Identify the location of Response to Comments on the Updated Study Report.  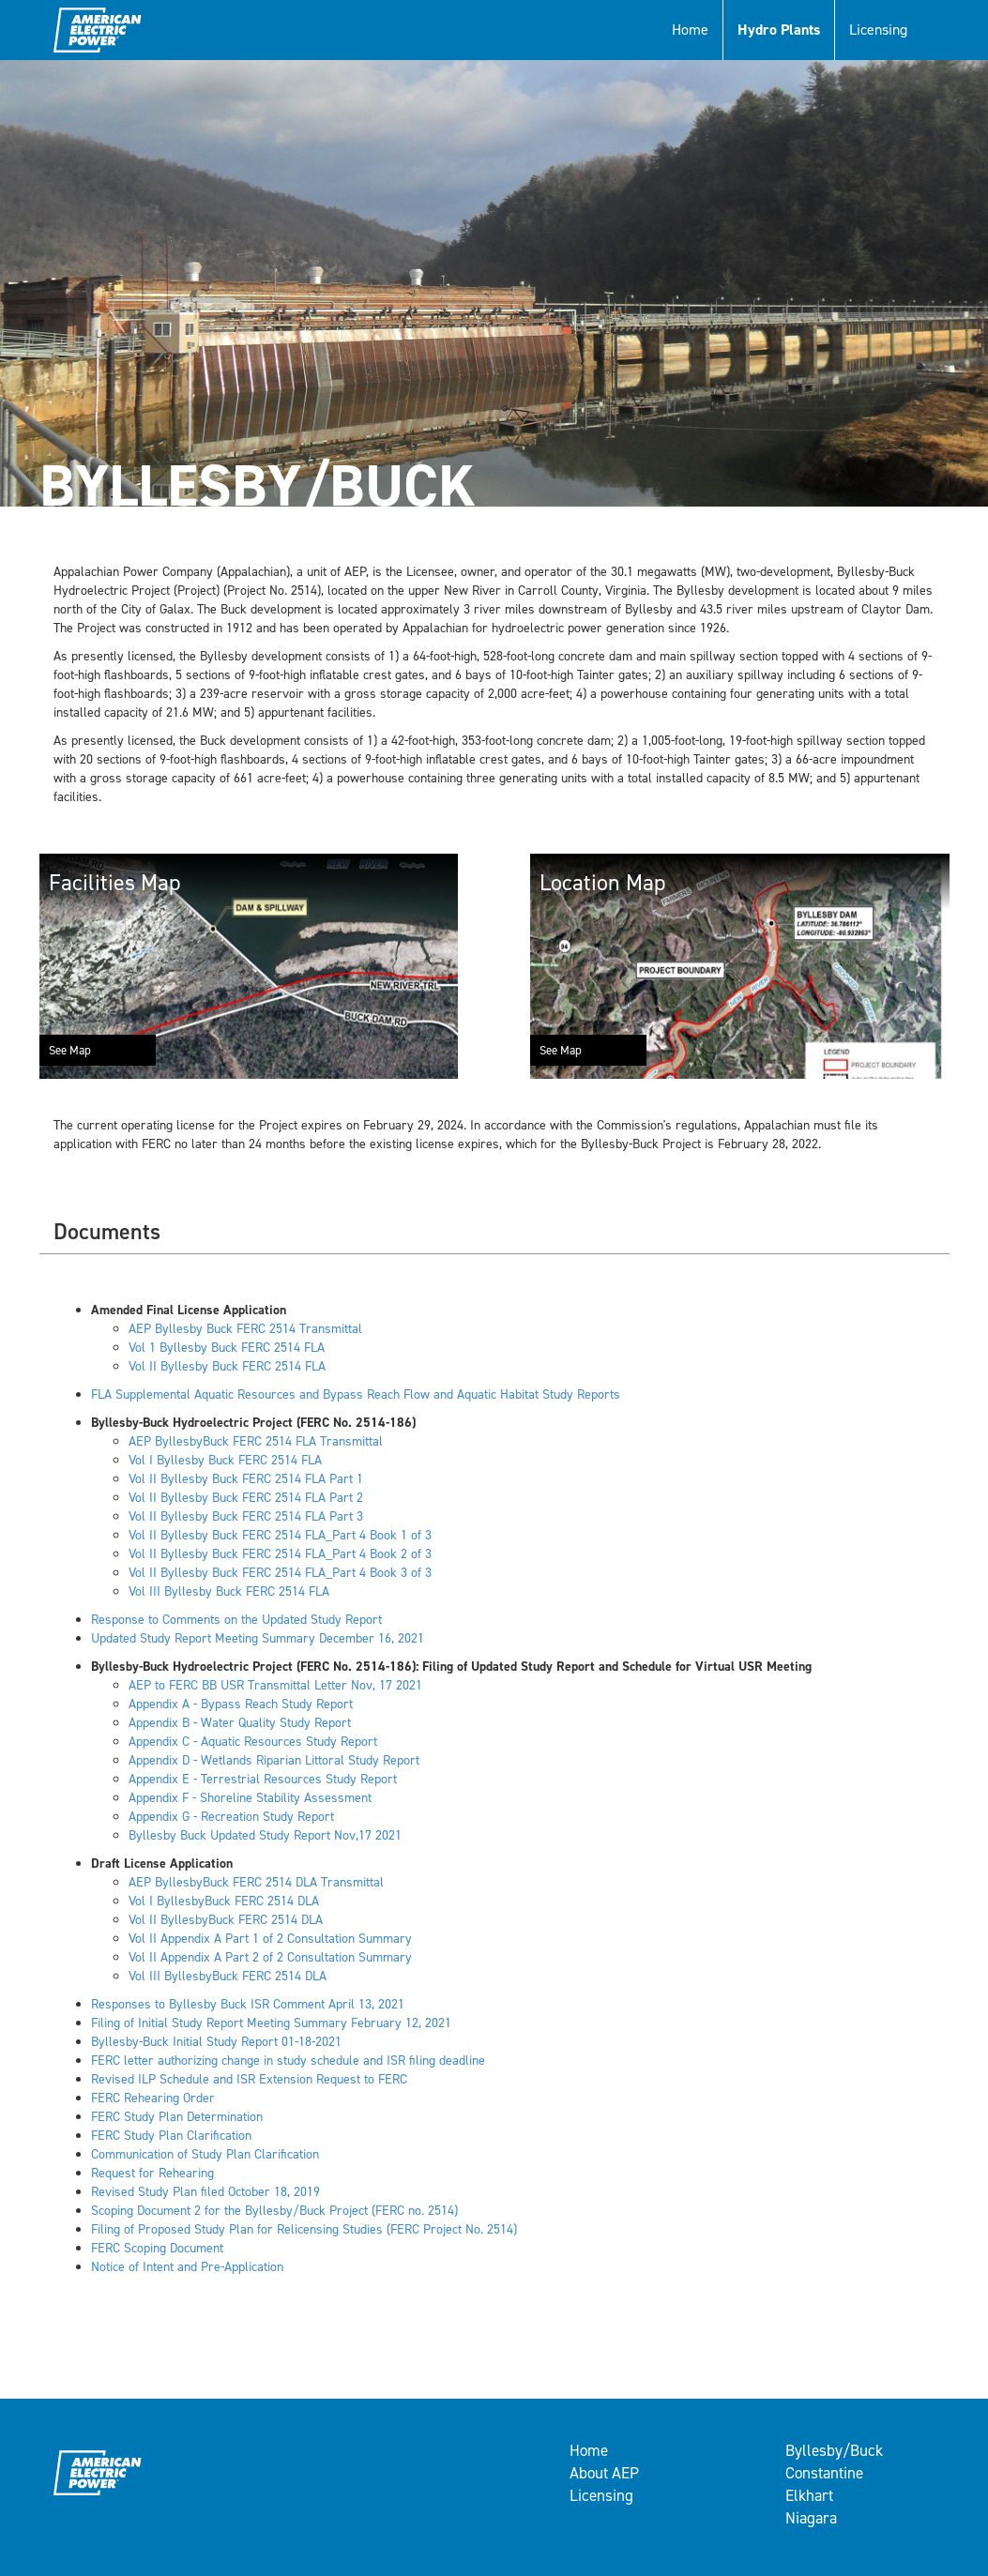
(236, 1620).